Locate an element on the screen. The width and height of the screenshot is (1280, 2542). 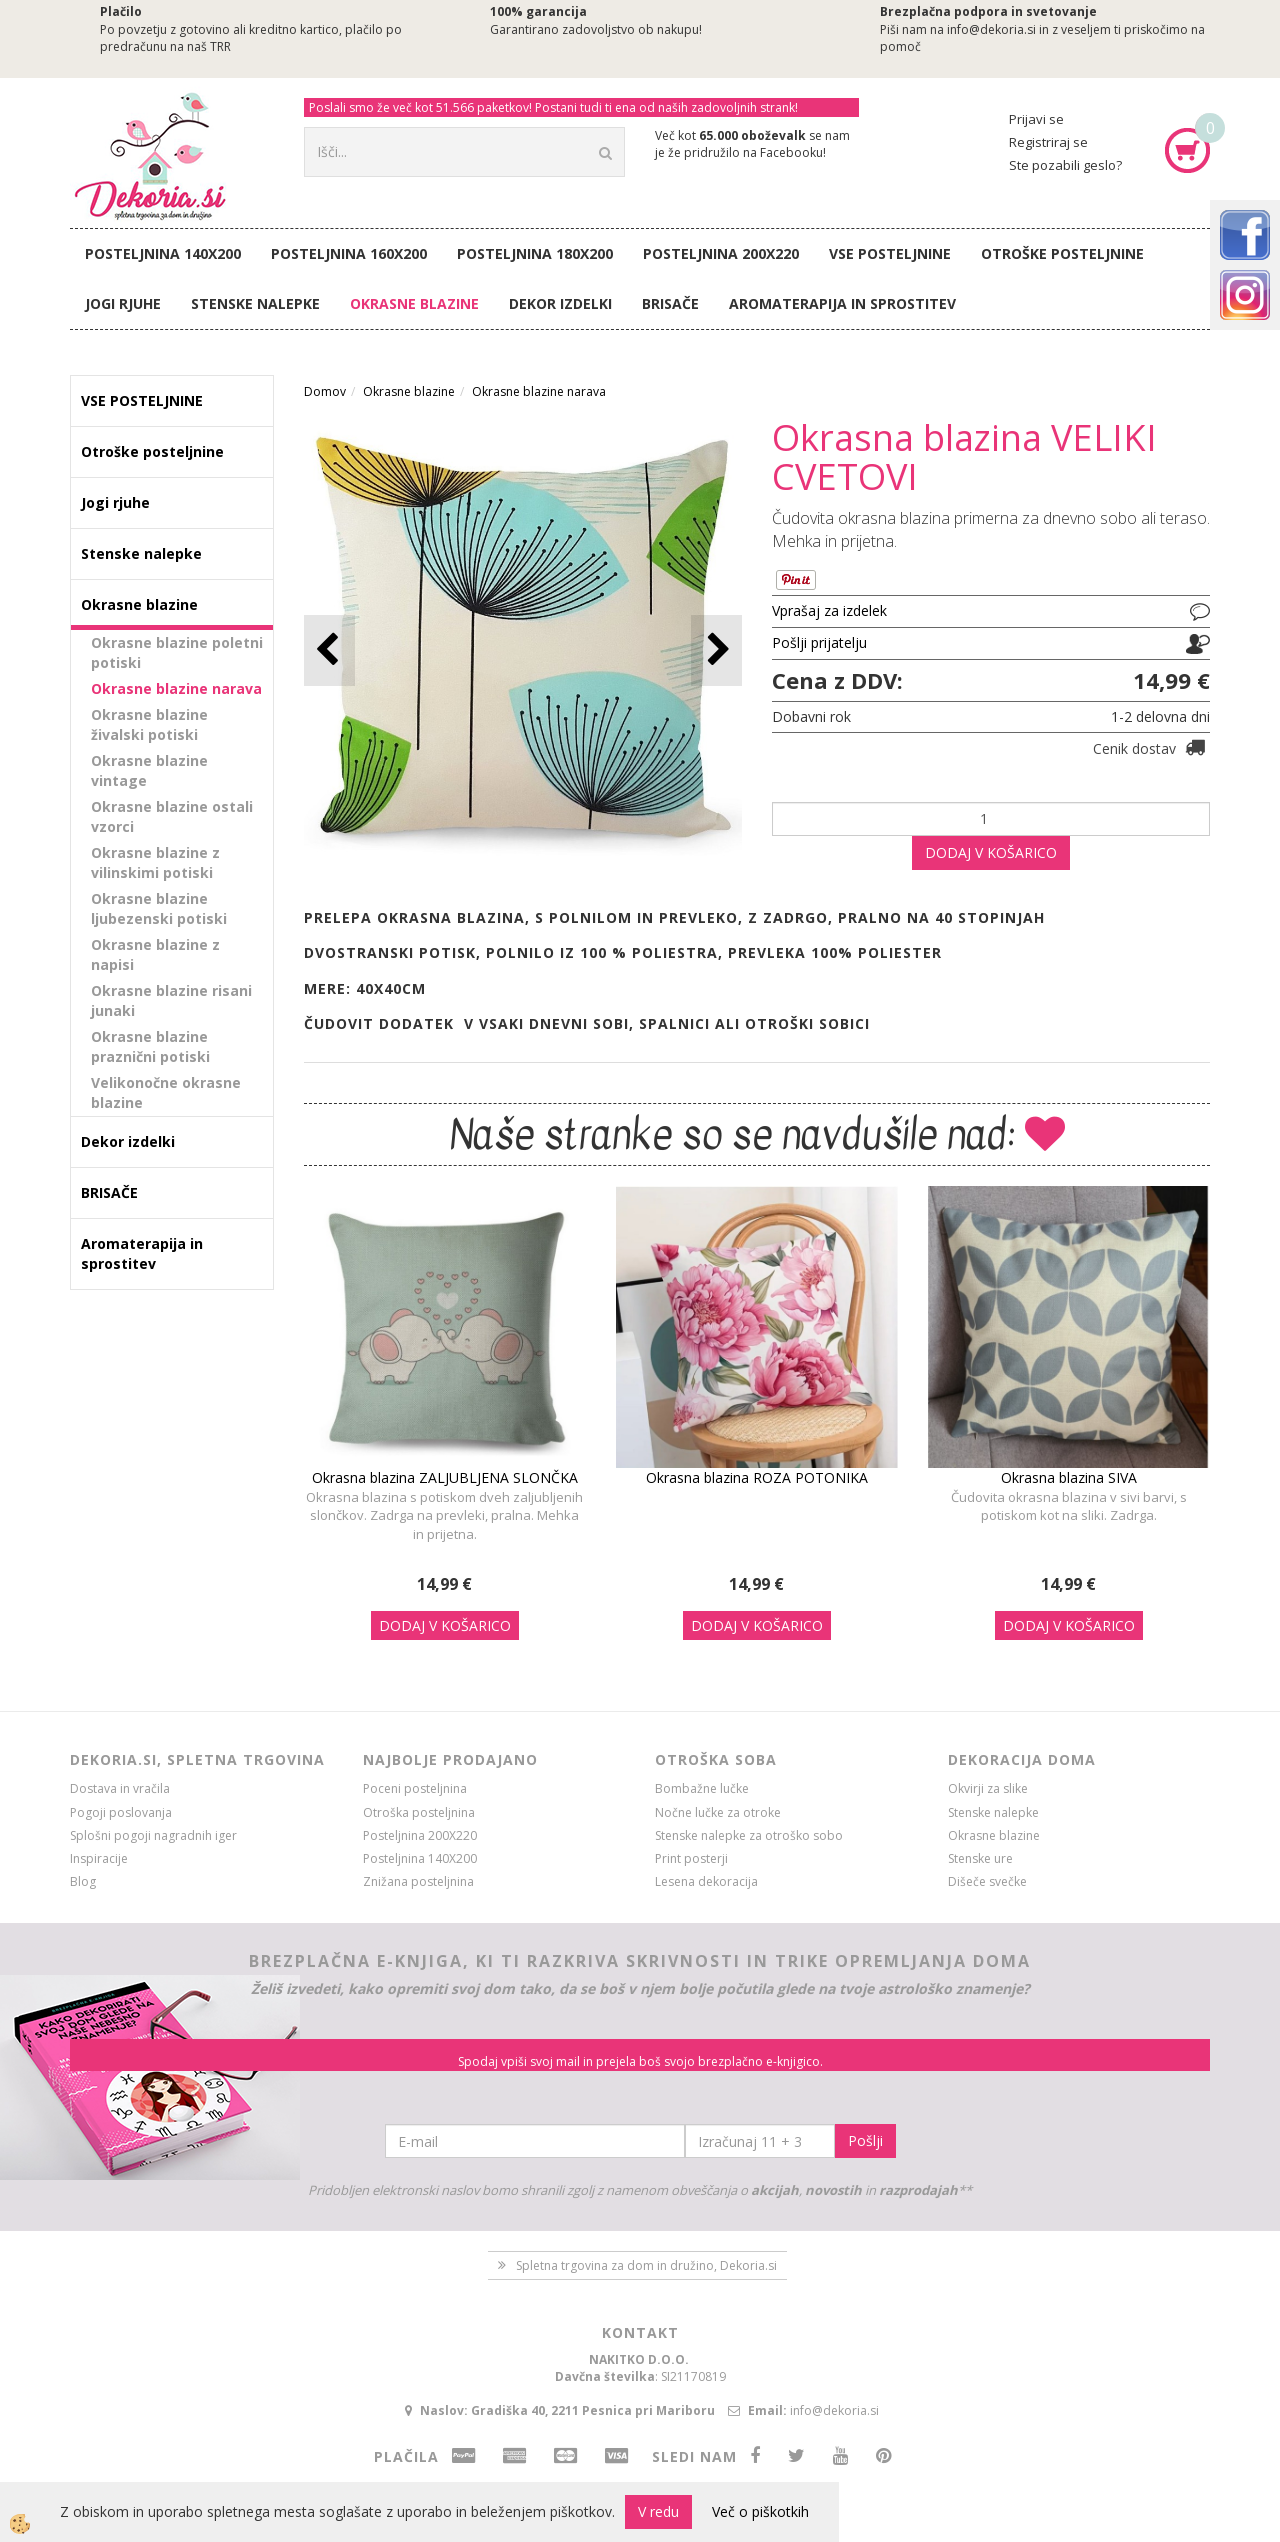
VSE POSTELJNINE is located at coordinates (890, 253).